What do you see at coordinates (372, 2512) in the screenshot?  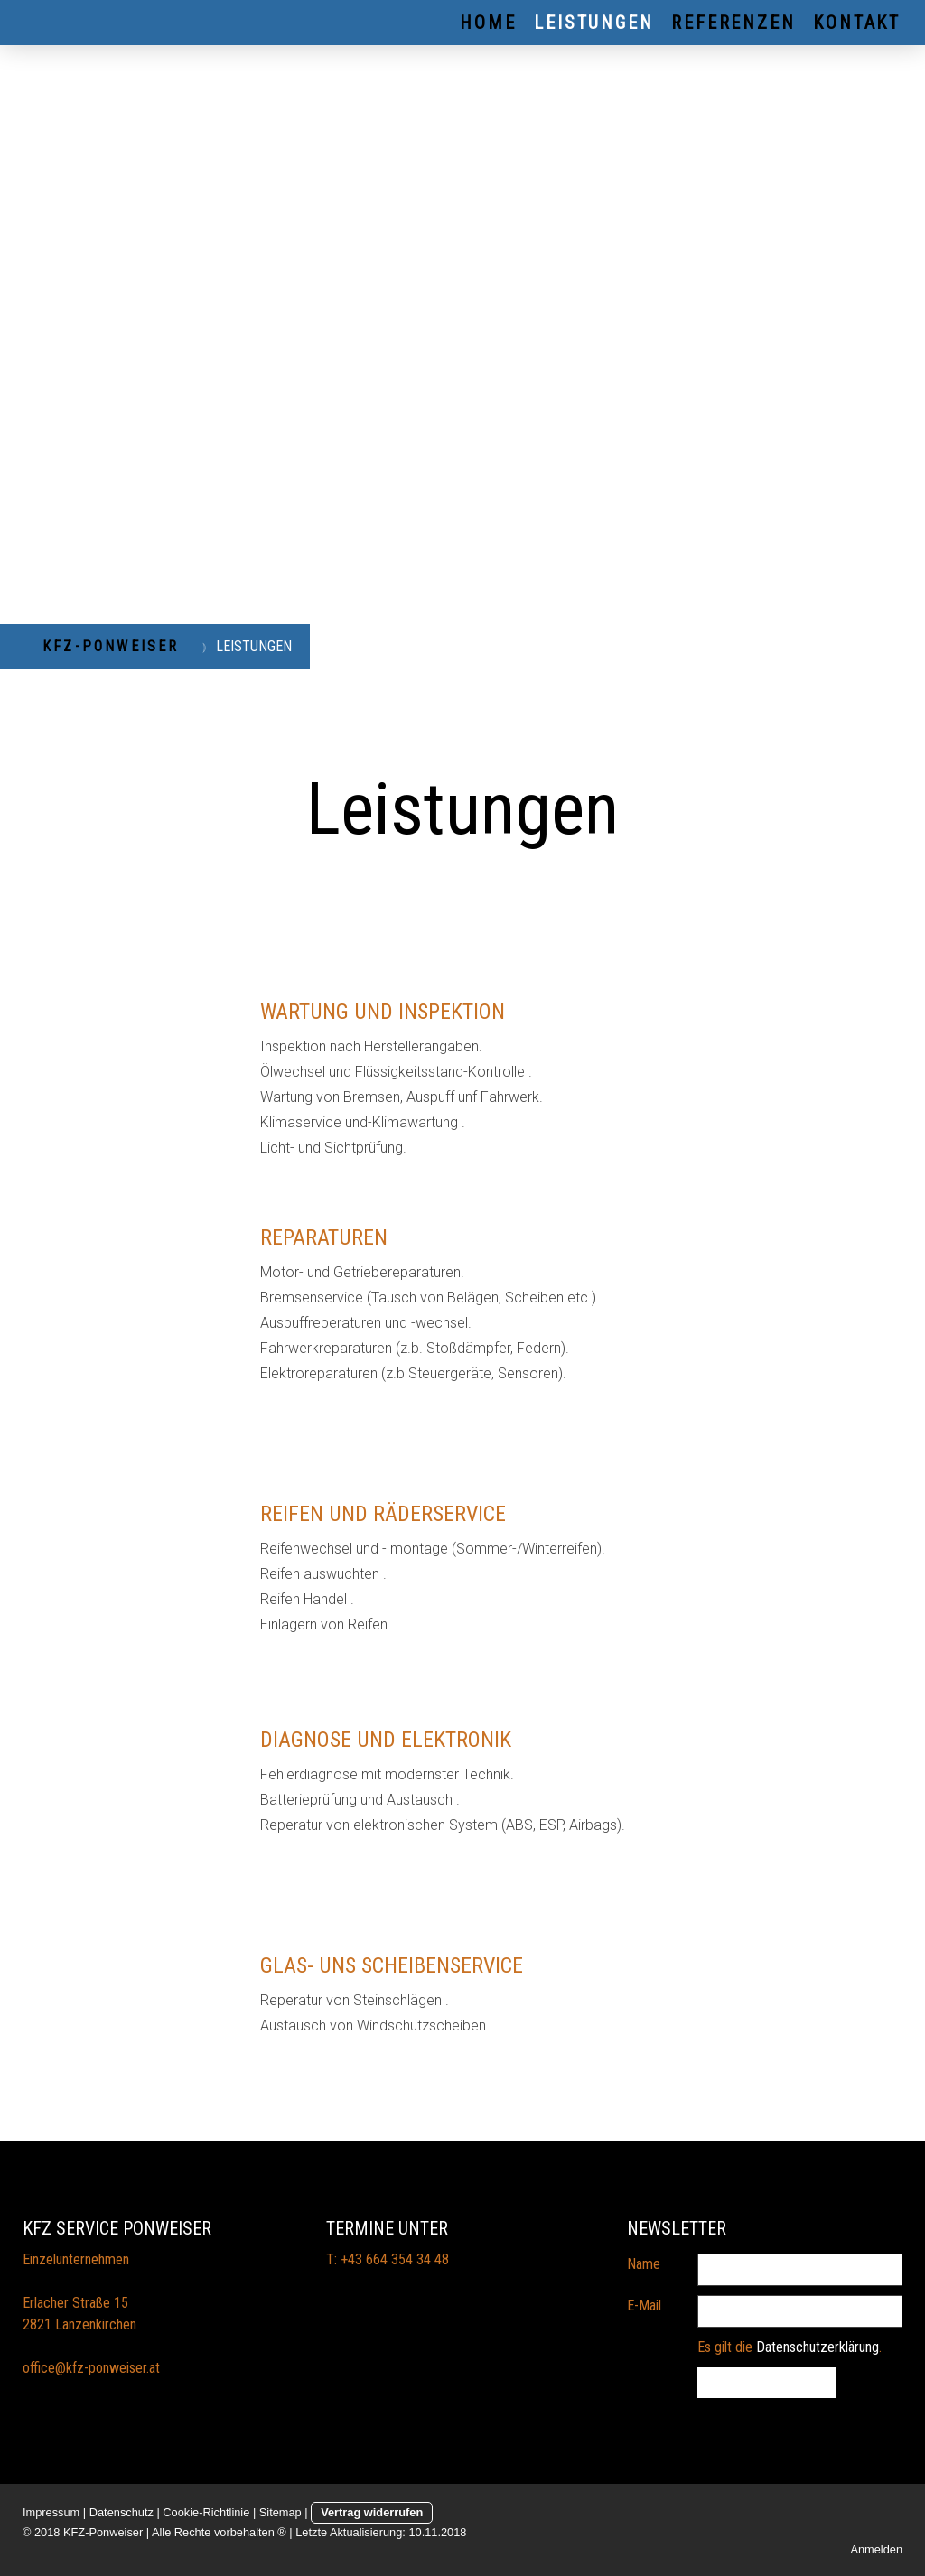 I see `Vertrag widerrufen` at bounding box center [372, 2512].